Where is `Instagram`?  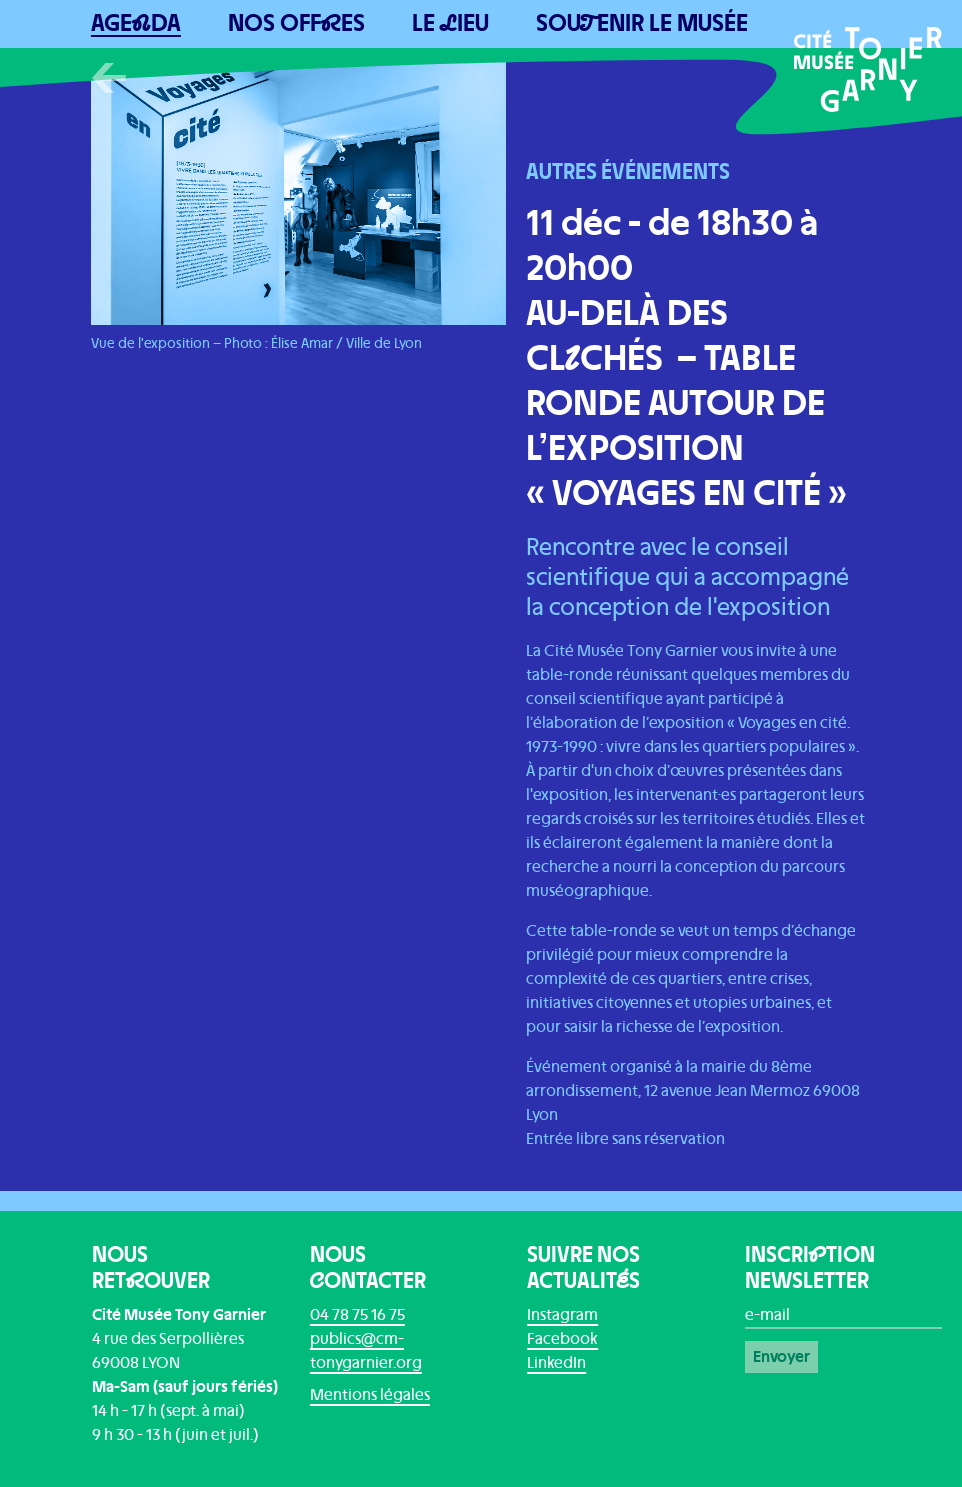
Instagram is located at coordinates (562, 1315).